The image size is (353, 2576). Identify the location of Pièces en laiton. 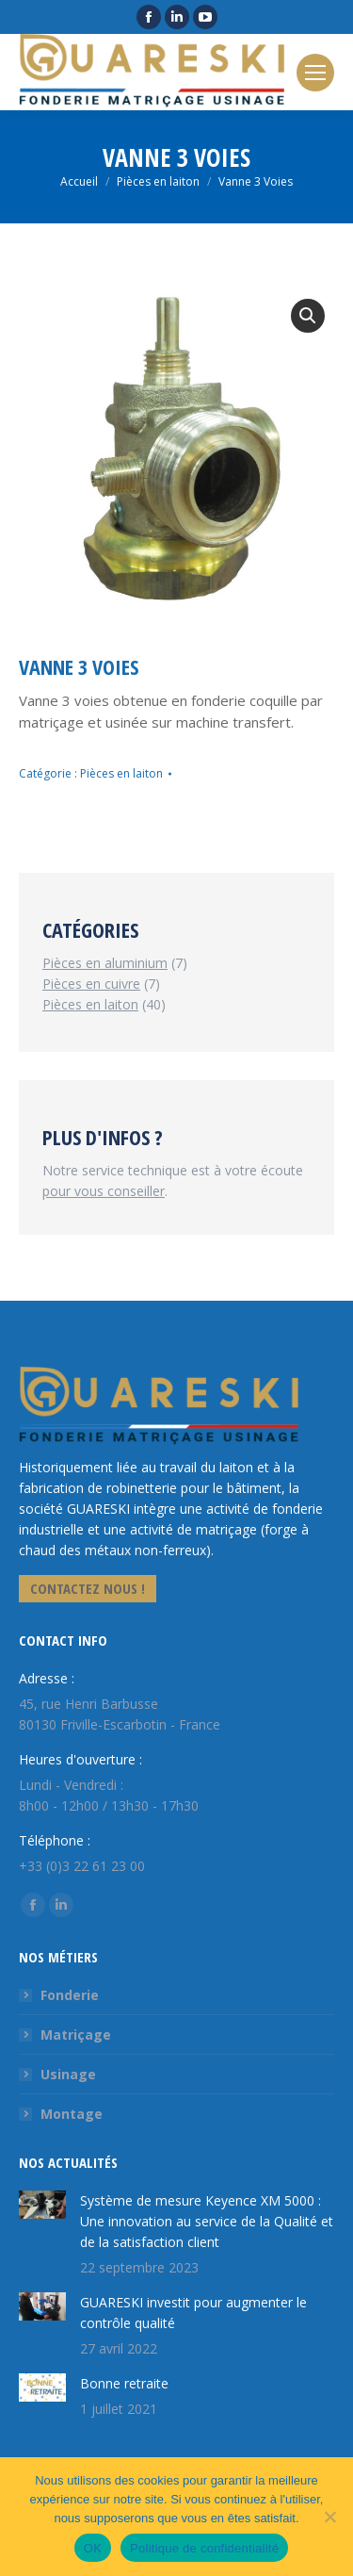
(121, 773).